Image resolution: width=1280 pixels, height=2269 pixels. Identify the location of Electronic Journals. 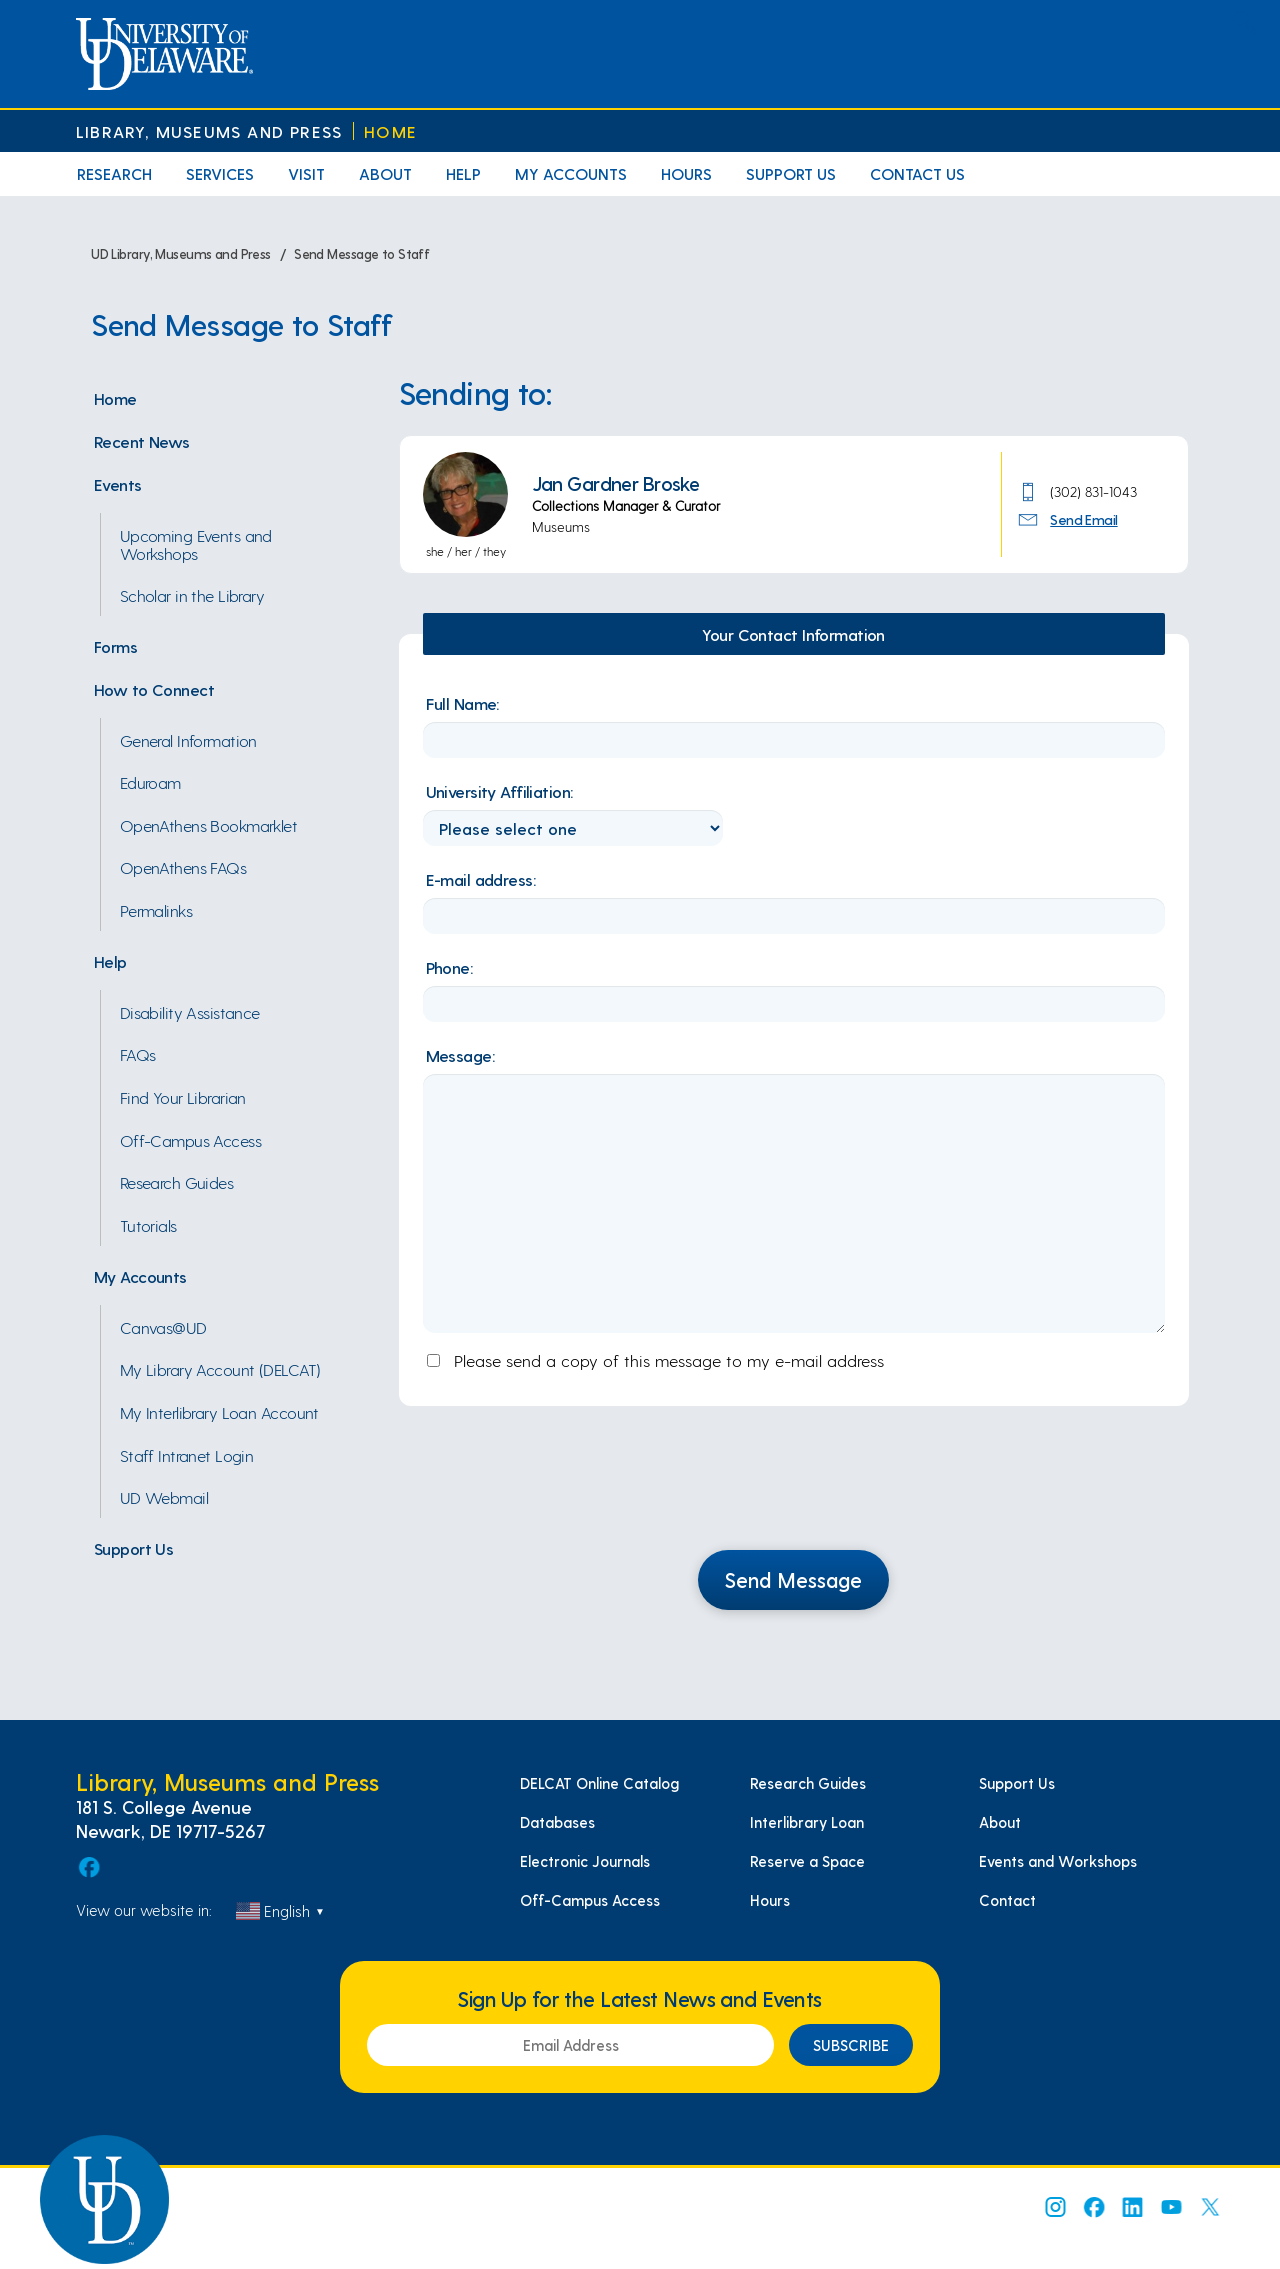
(585, 1861).